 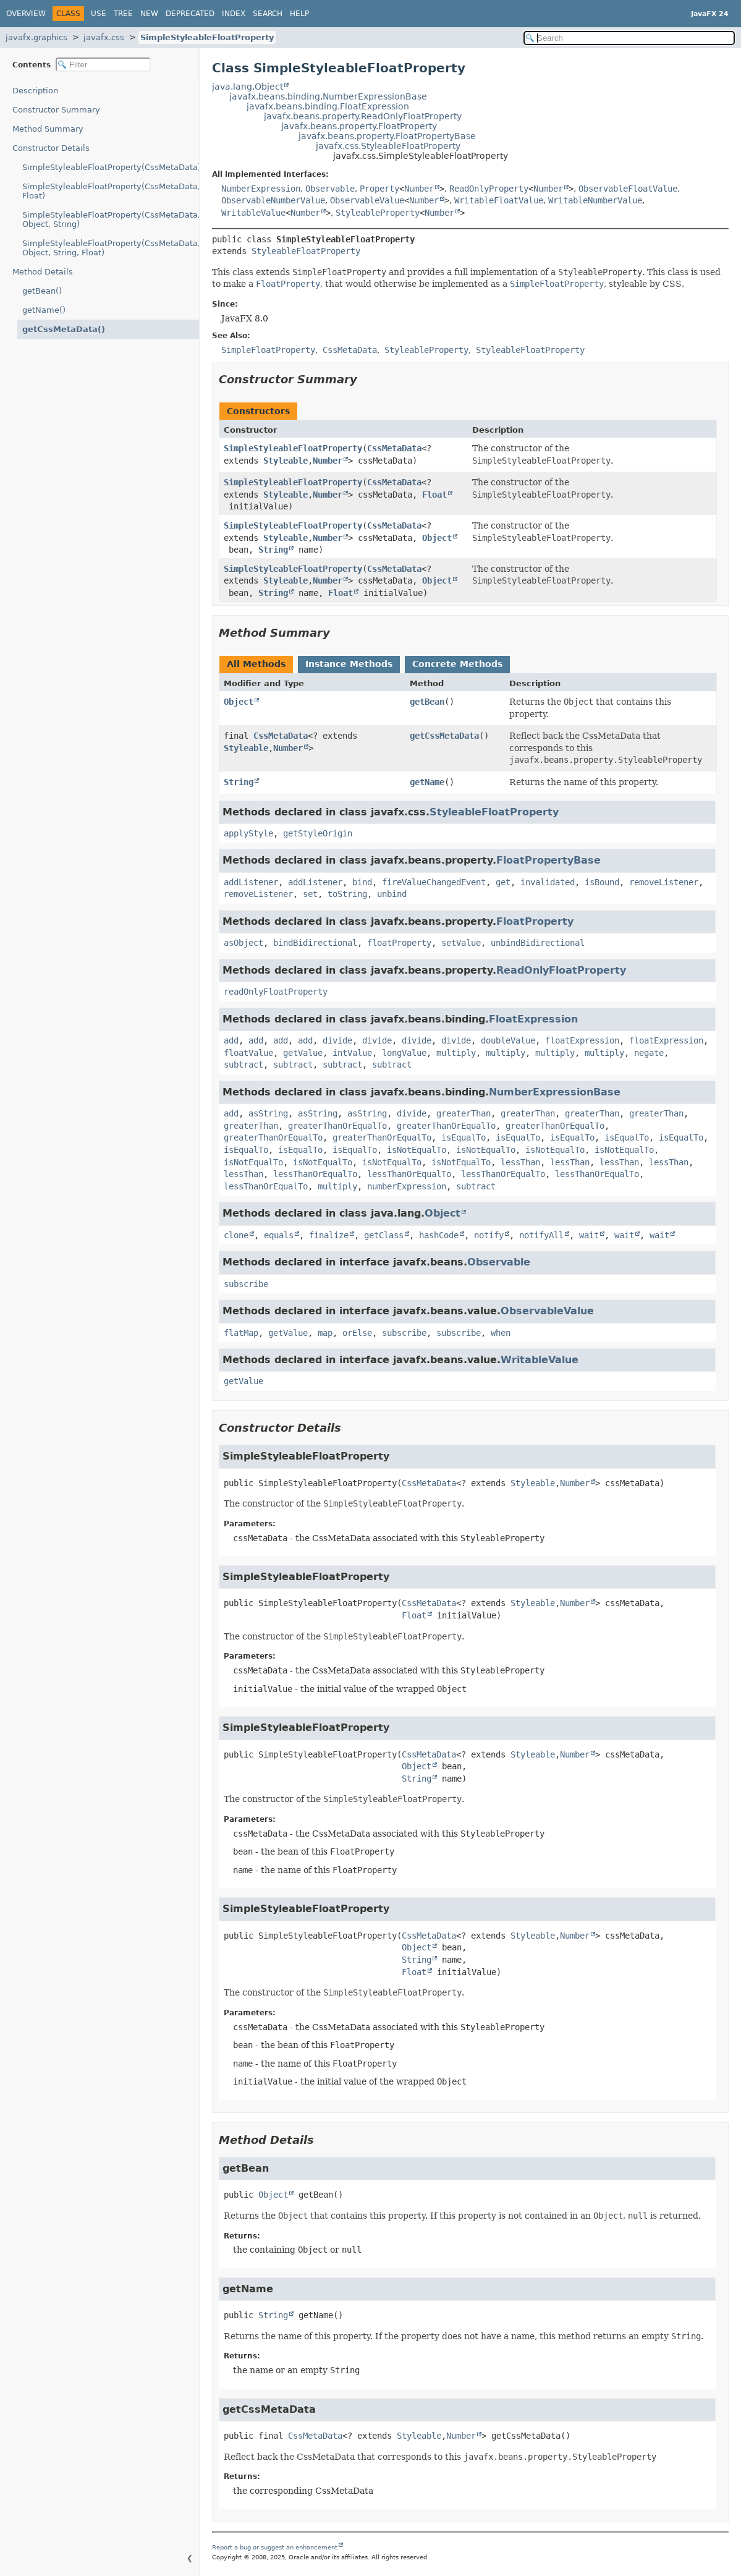 I want to click on invalidated, so click(x=547, y=882).